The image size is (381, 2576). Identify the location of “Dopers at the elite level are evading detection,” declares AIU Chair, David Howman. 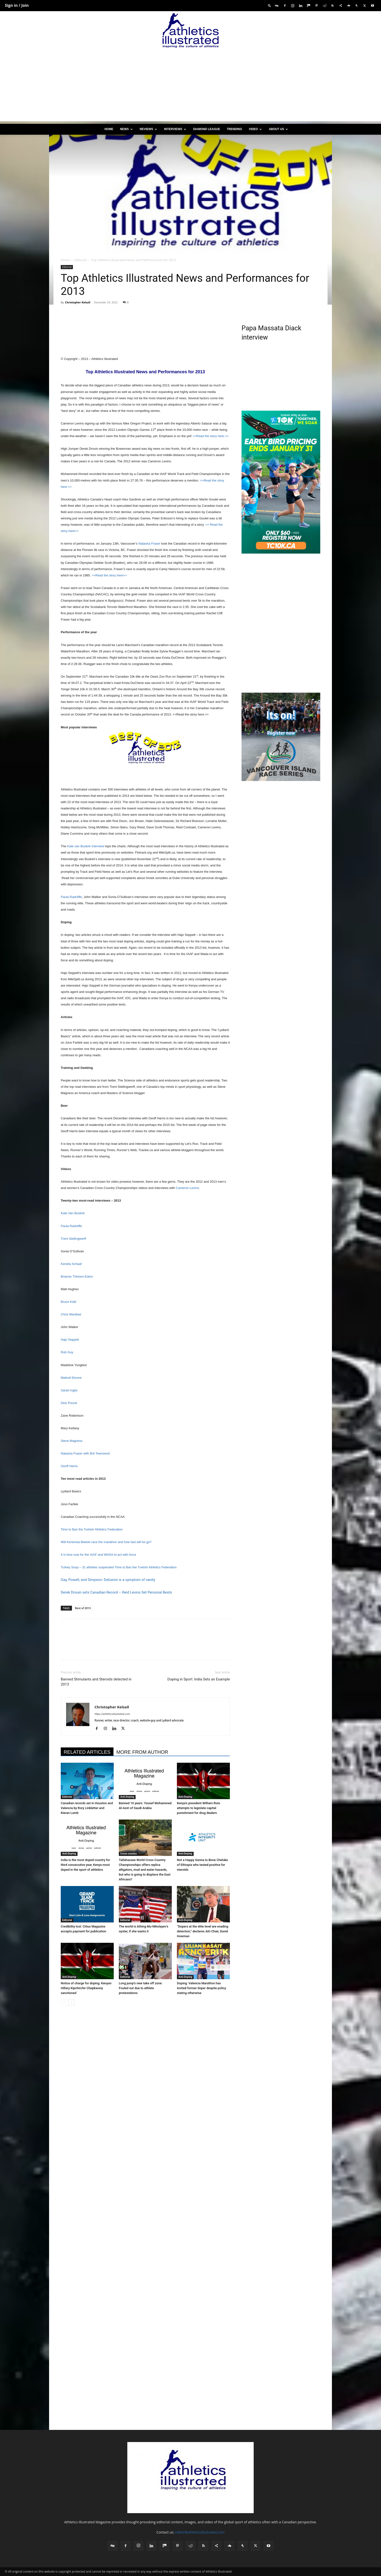
(202, 1931).